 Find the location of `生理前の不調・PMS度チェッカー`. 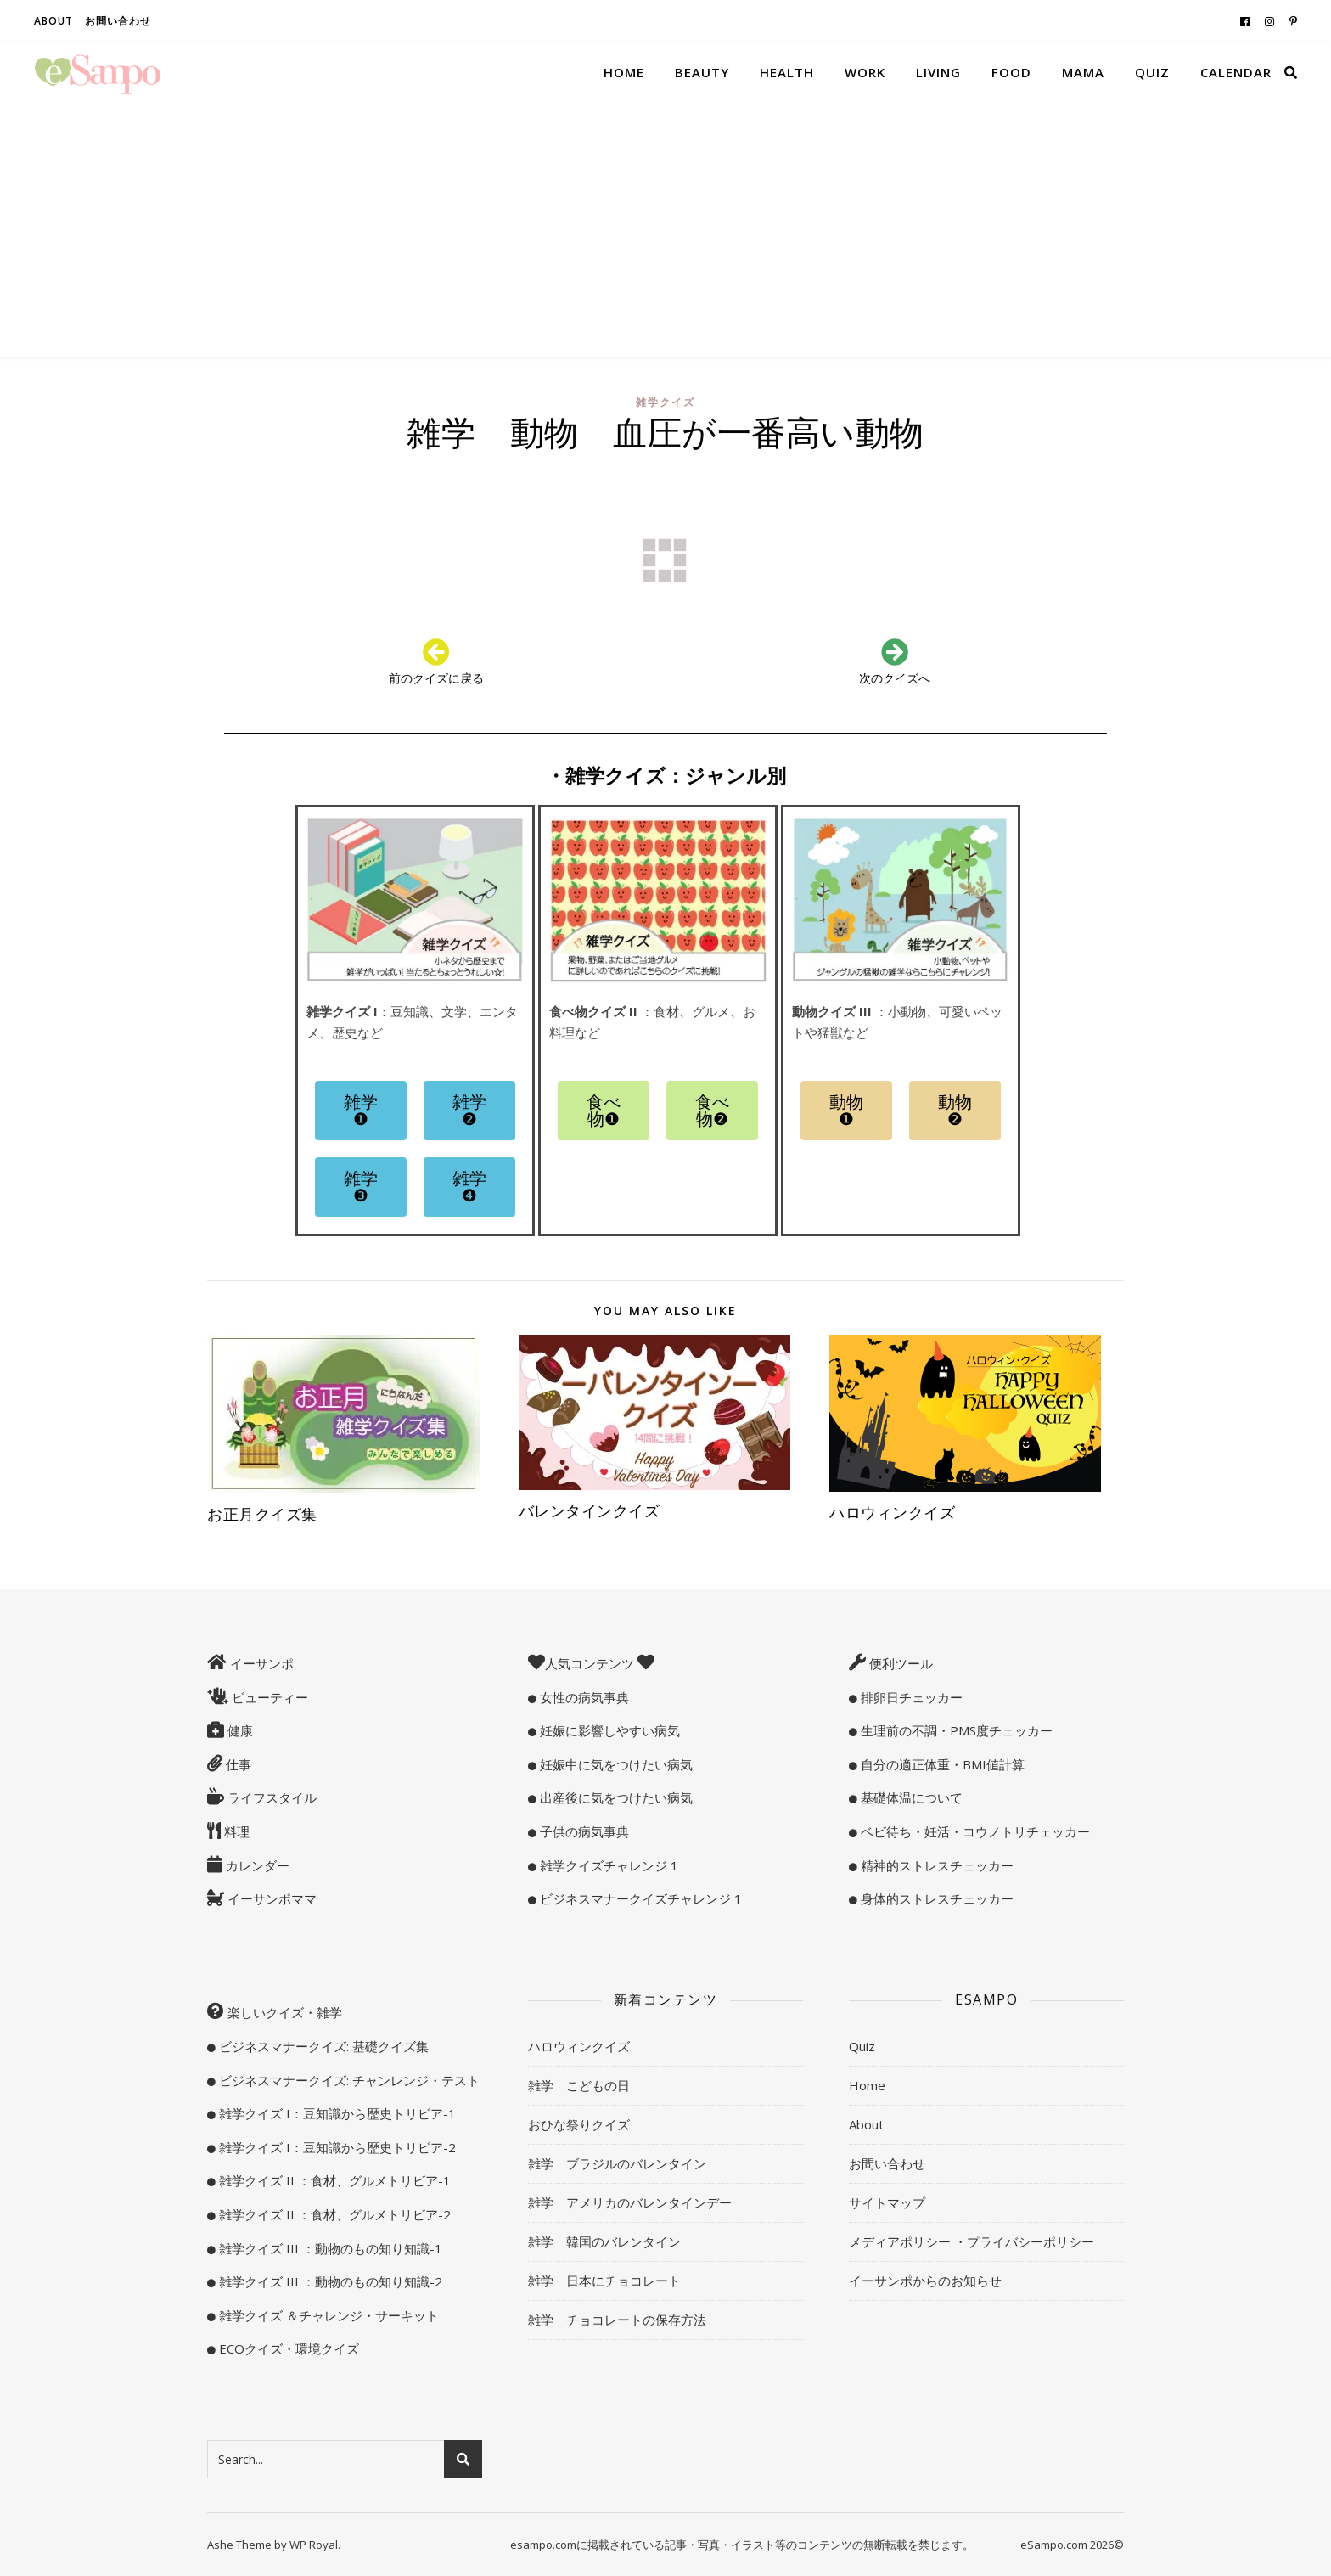

生理前の不調・PMS度チェッカー is located at coordinates (955, 1730).